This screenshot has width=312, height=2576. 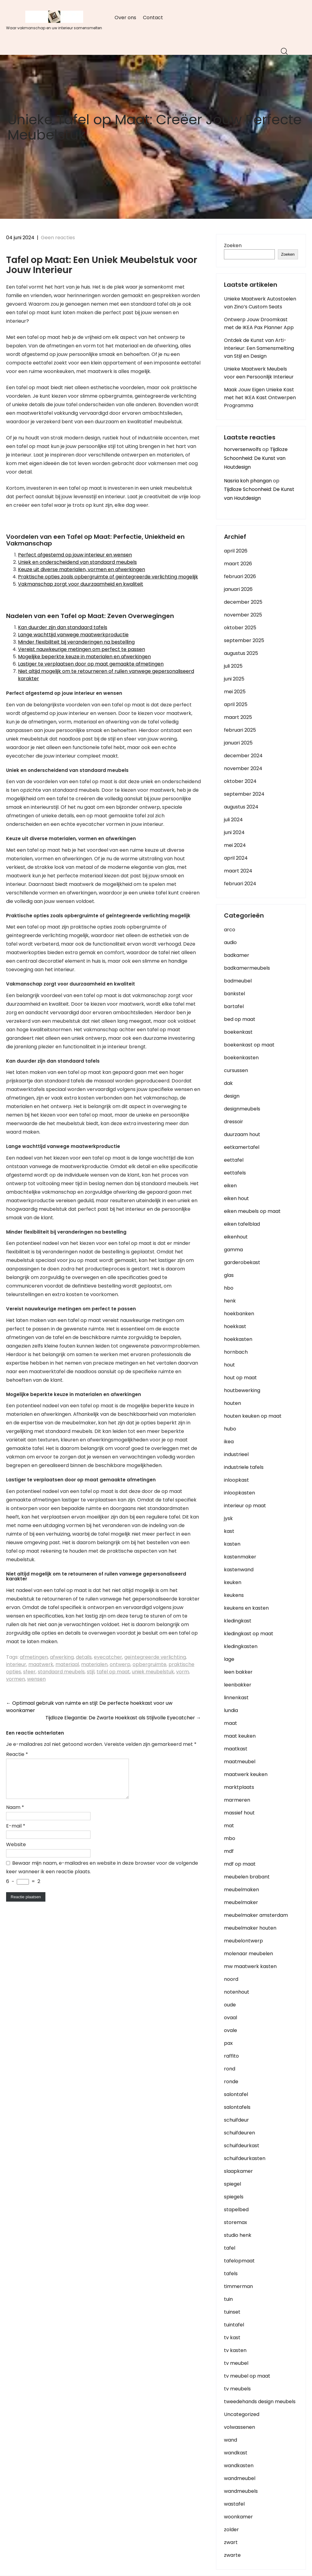 What do you see at coordinates (90, 1671) in the screenshot?
I see `stijl` at bounding box center [90, 1671].